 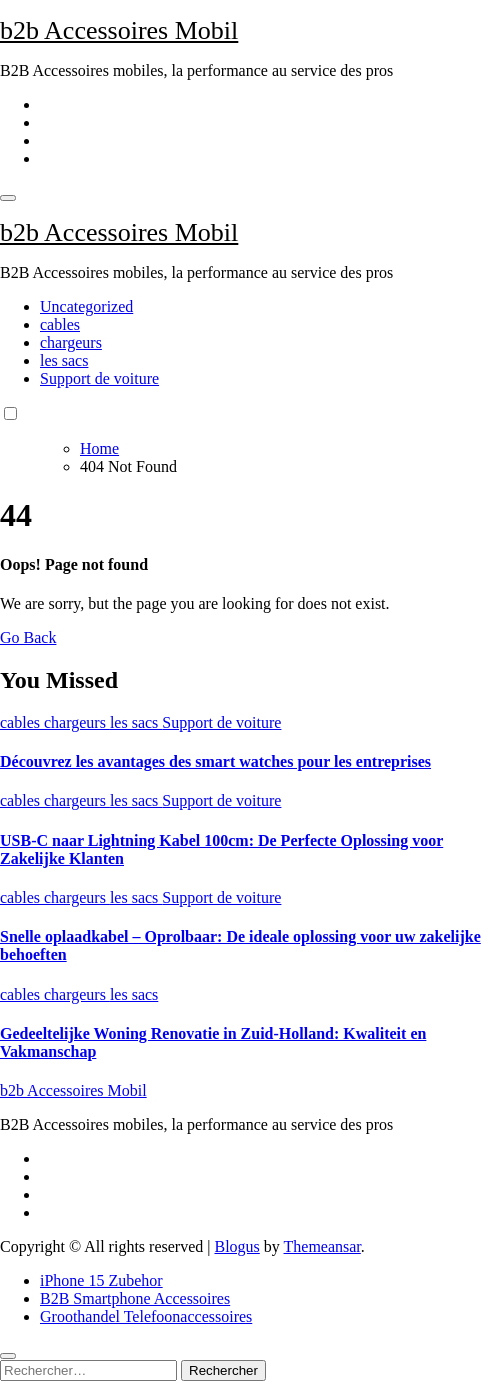 I want to click on Découvrez les avantages des smart watches pour les entreprises, so click(x=215, y=761).